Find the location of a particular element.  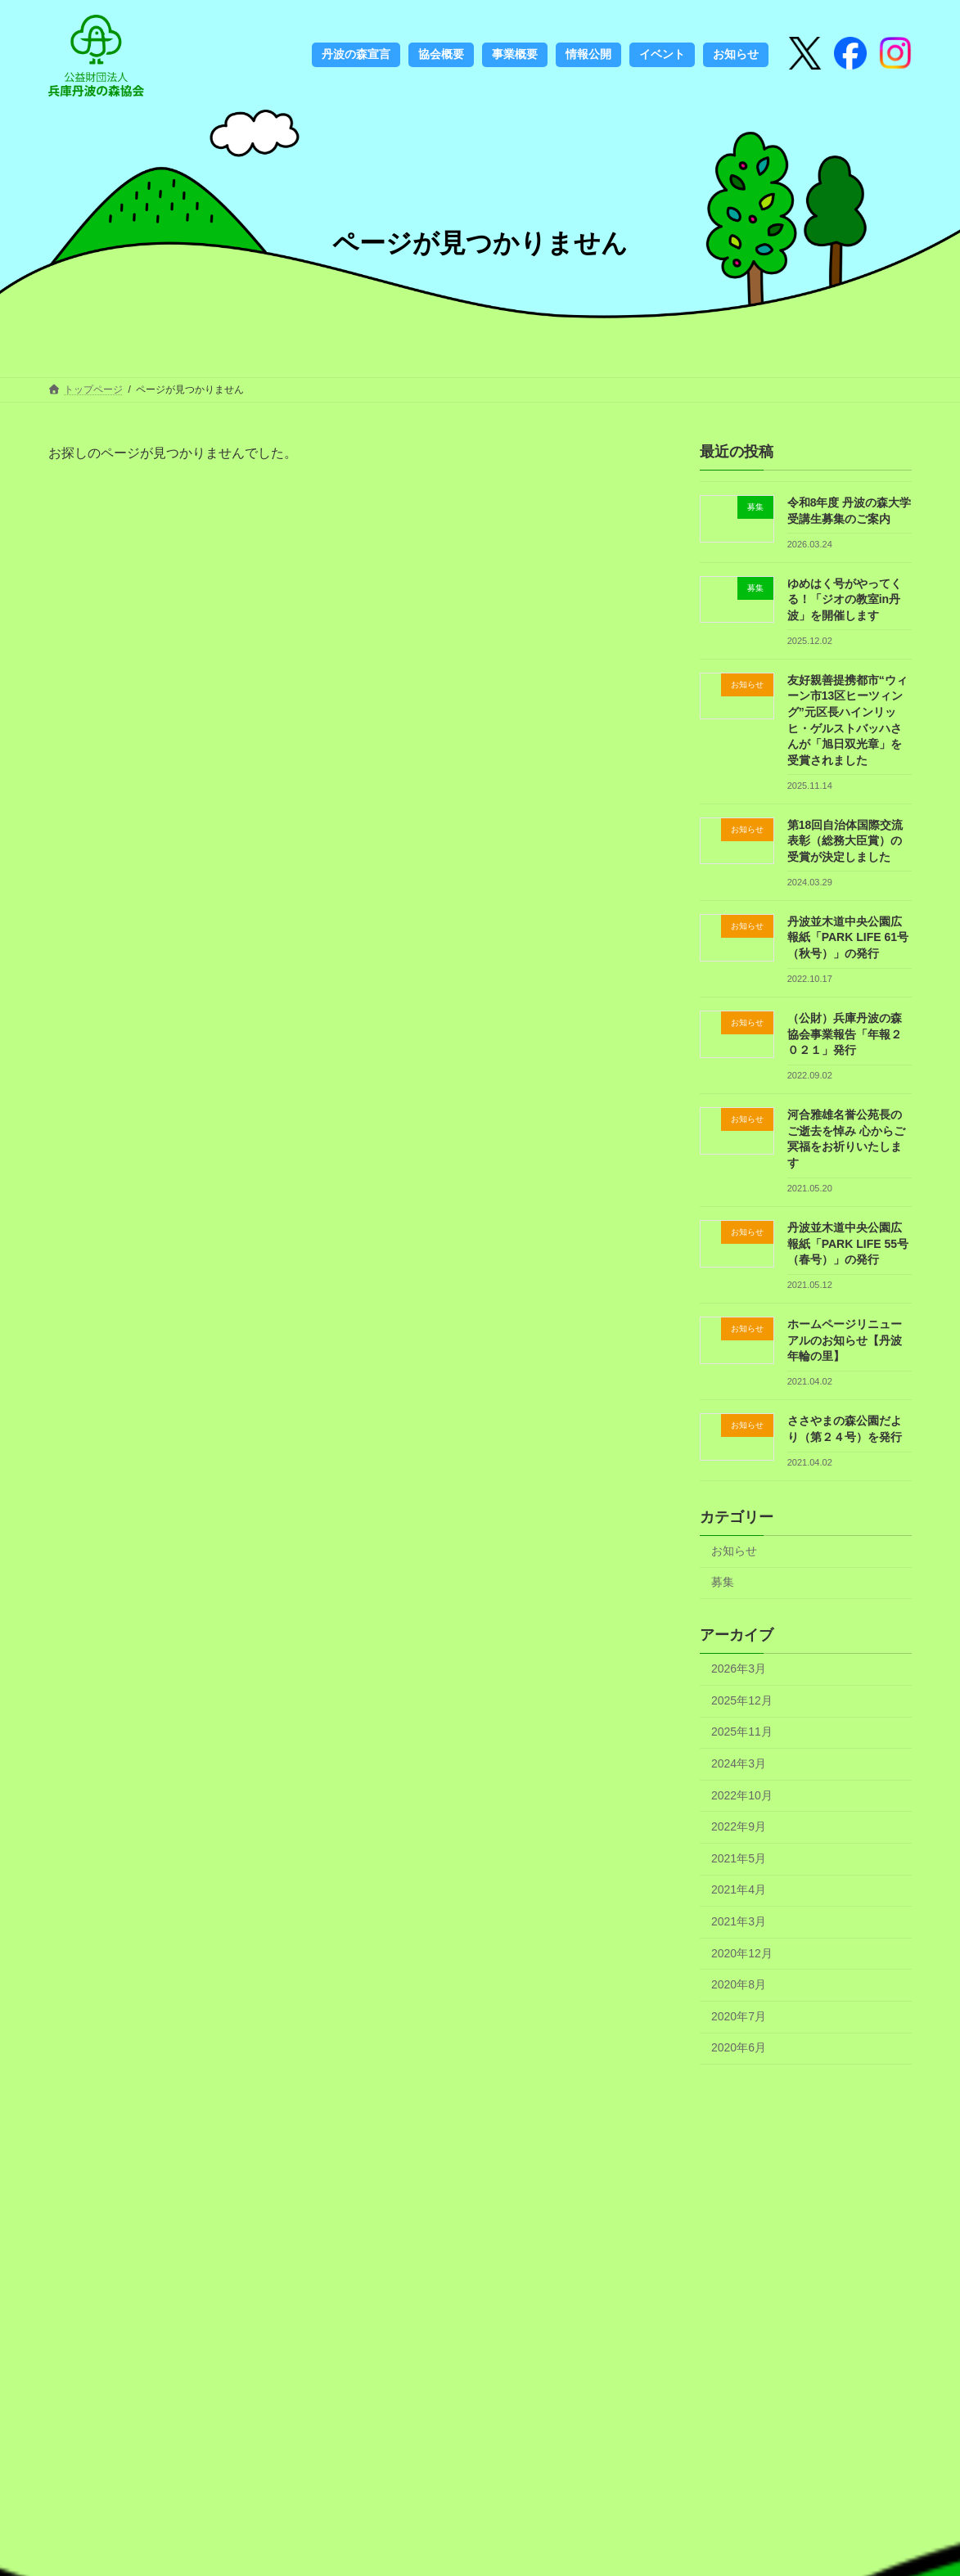

ロゴマークの使用について is located at coordinates (362, 2406).